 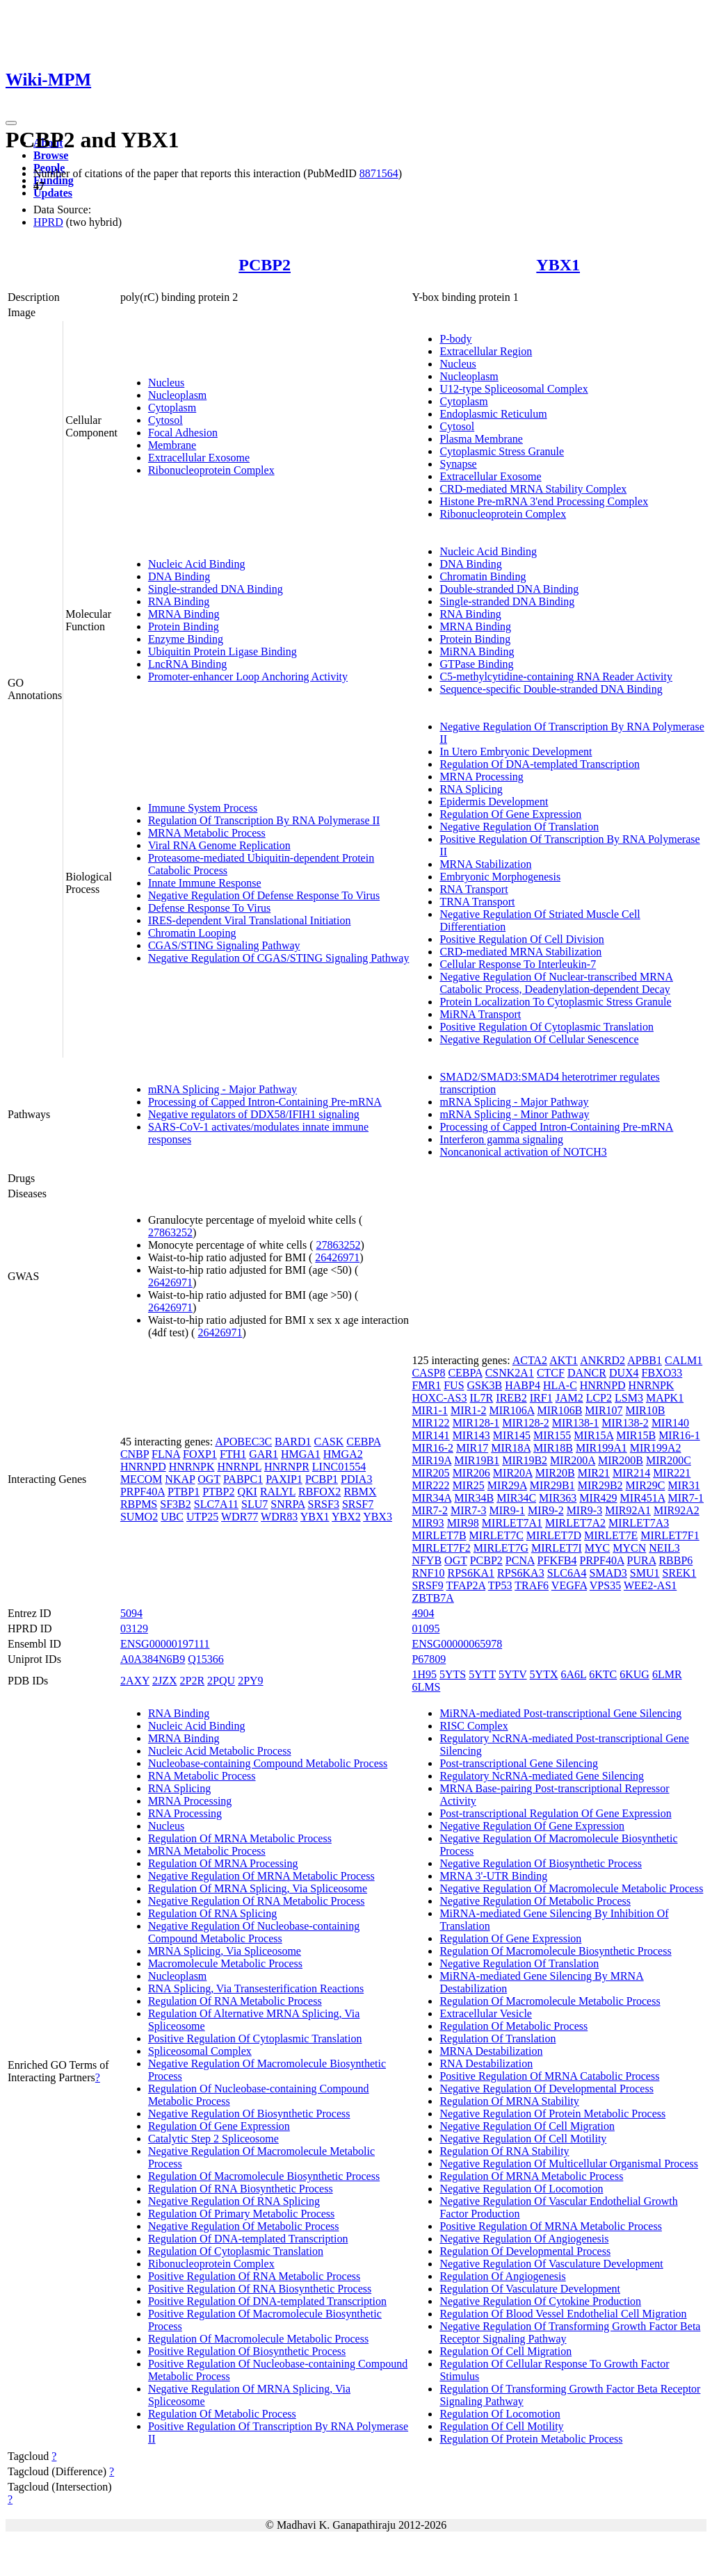 What do you see at coordinates (175, 1504) in the screenshot?
I see `SF3B2` at bounding box center [175, 1504].